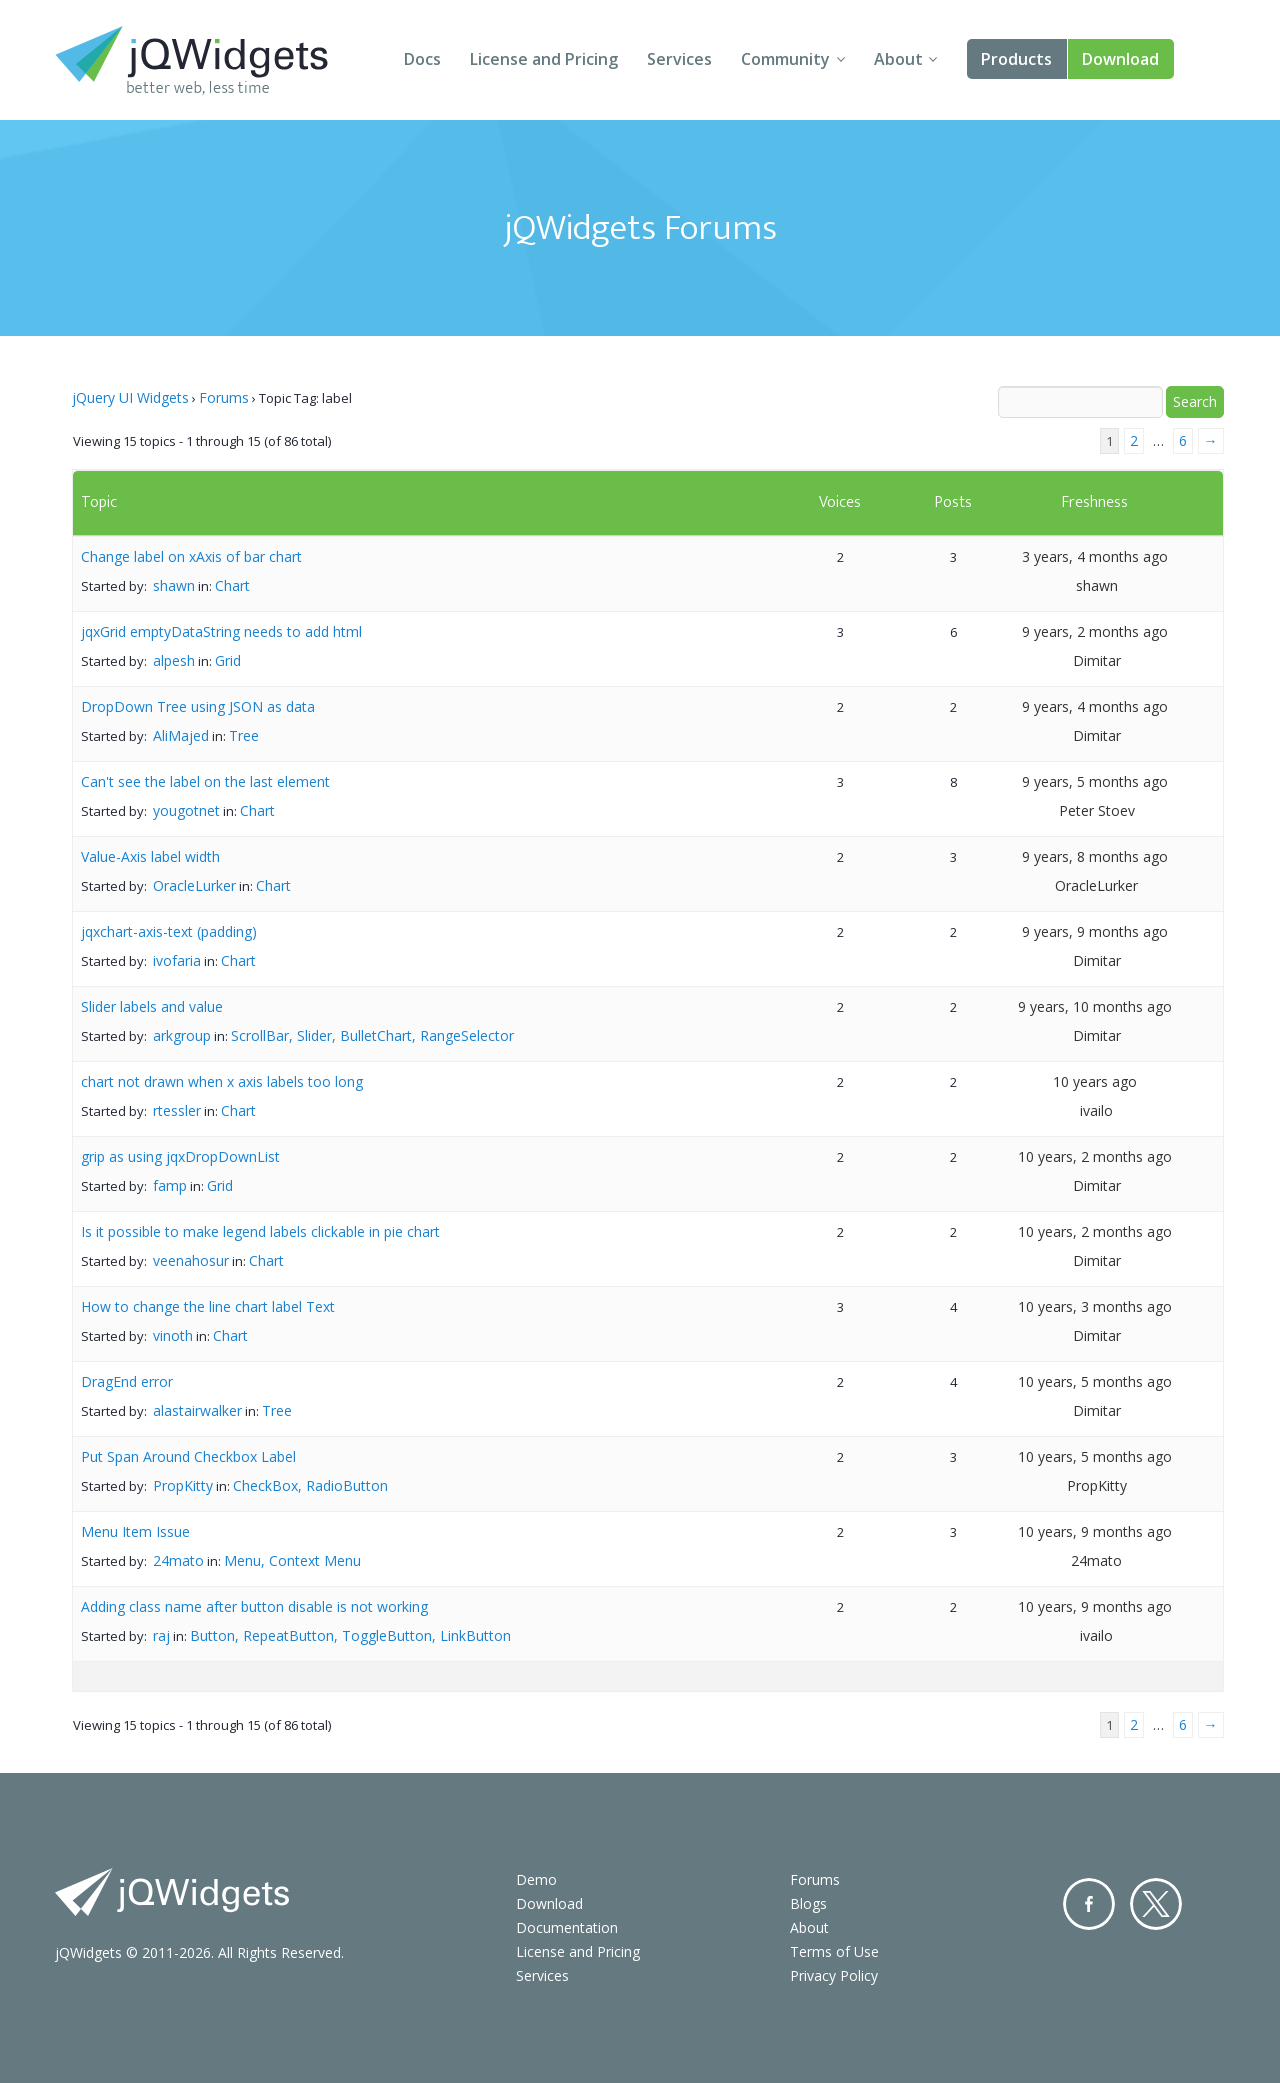  Describe the element at coordinates (1095, 1006) in the screenshot. I see `9 years, 10 months ago` at that location.